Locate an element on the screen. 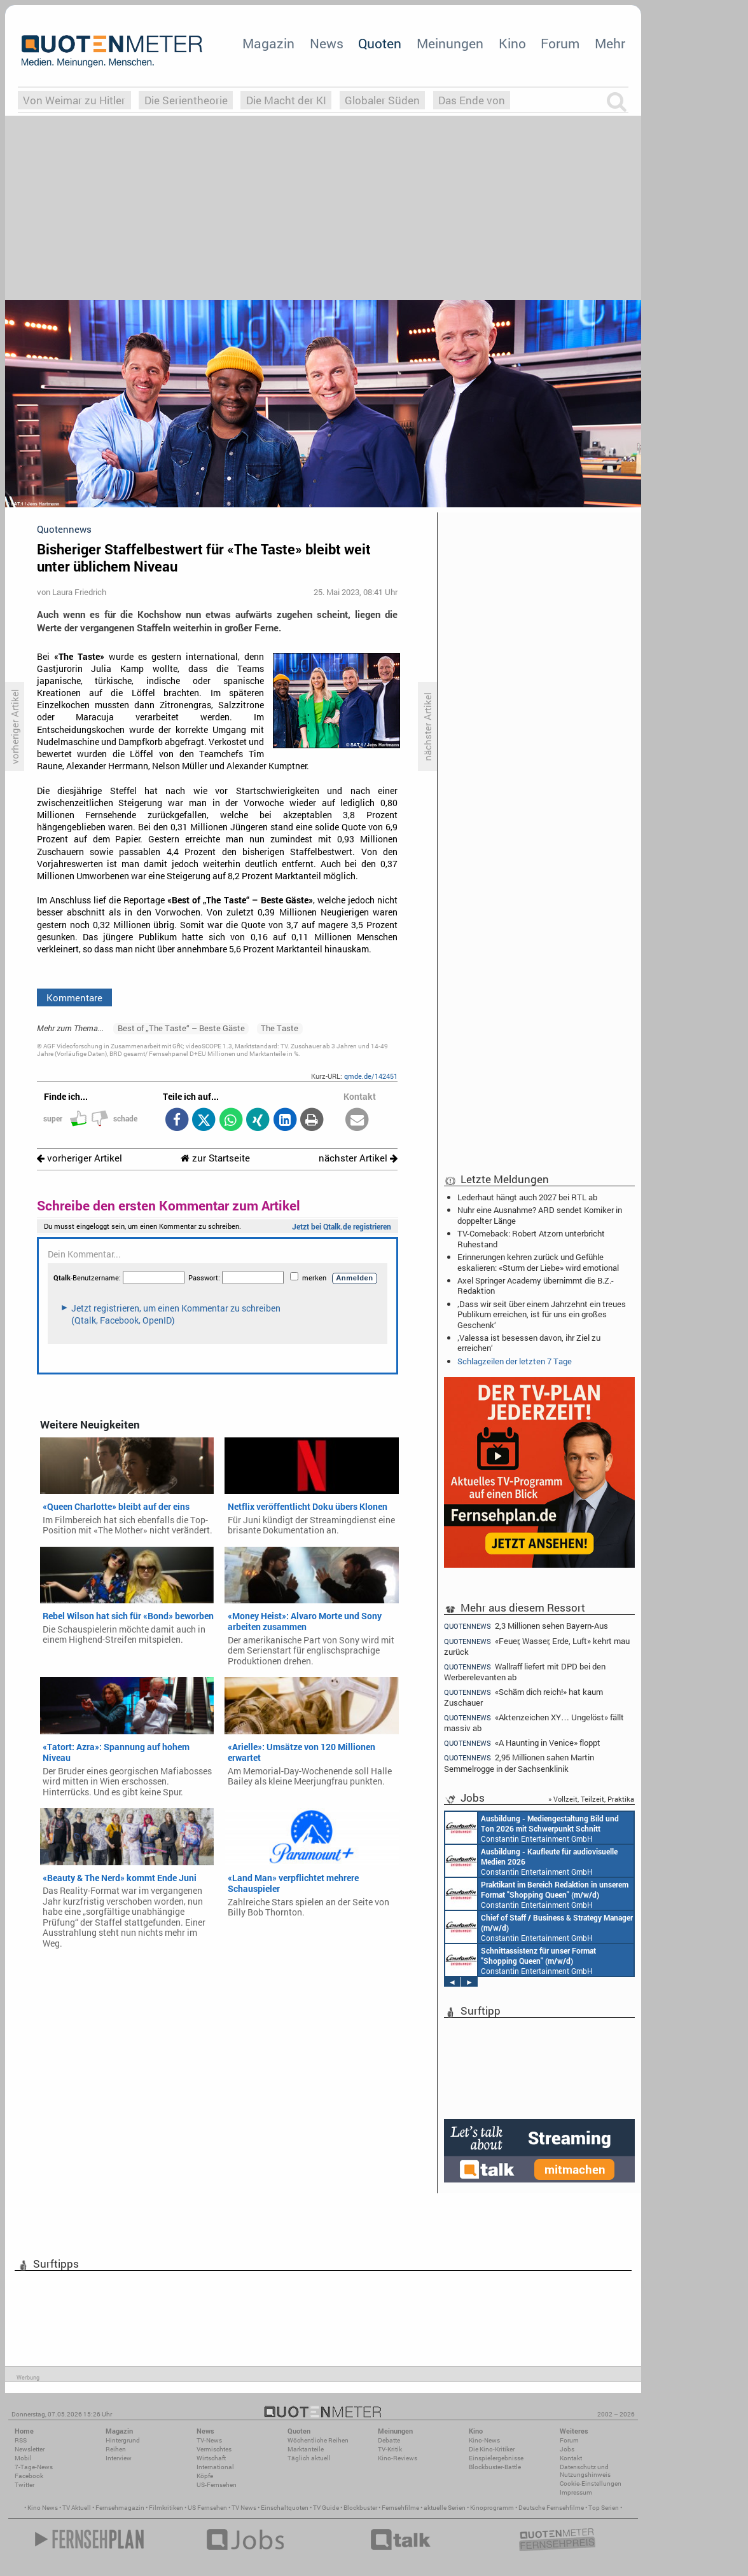 This screenshot has height=2576, width=748. «Aktenzeichen XY… Ungelöst» fällt massiv ab is located at coordinates (534, 1722).